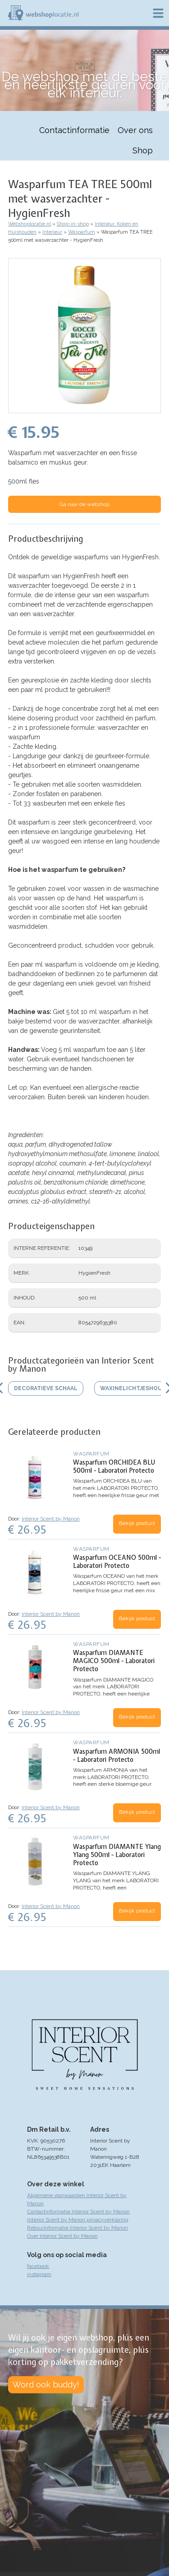  What do you see at coordinates (74, 130) in the screenshot?
I see `Contactinformatie` at bounding box center [74, 130].